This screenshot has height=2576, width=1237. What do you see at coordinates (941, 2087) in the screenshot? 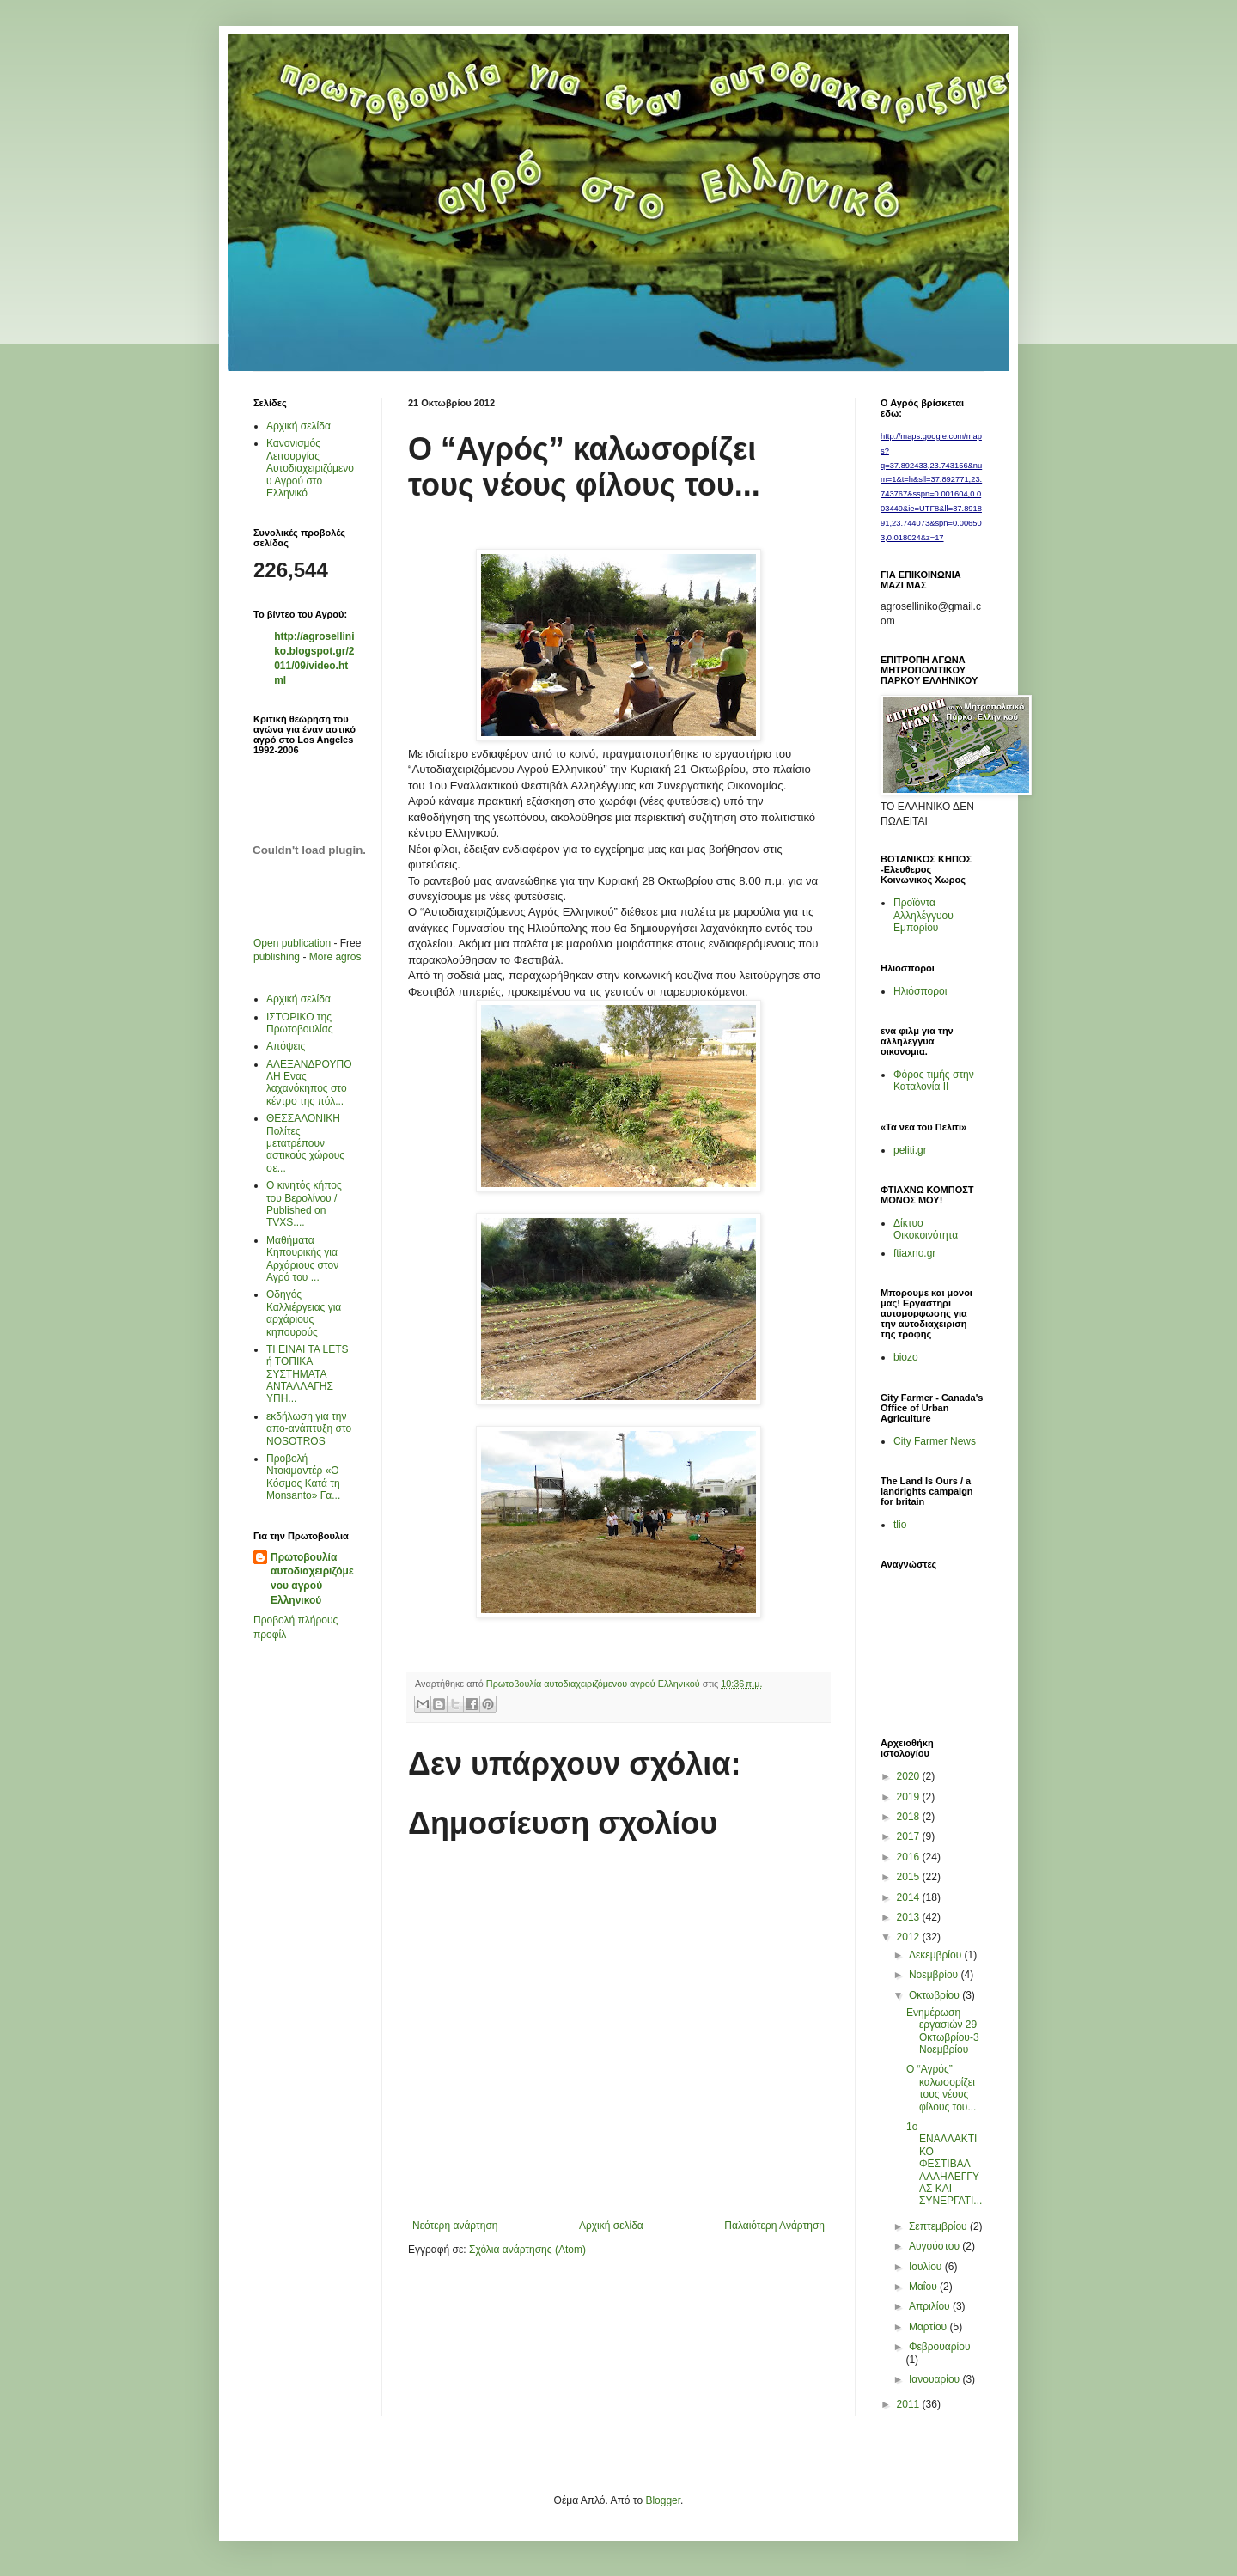
I see `Ο “Αγρός” καλωσορίζει τους νέους φίλους του...` at bounding box center [941, 2087].